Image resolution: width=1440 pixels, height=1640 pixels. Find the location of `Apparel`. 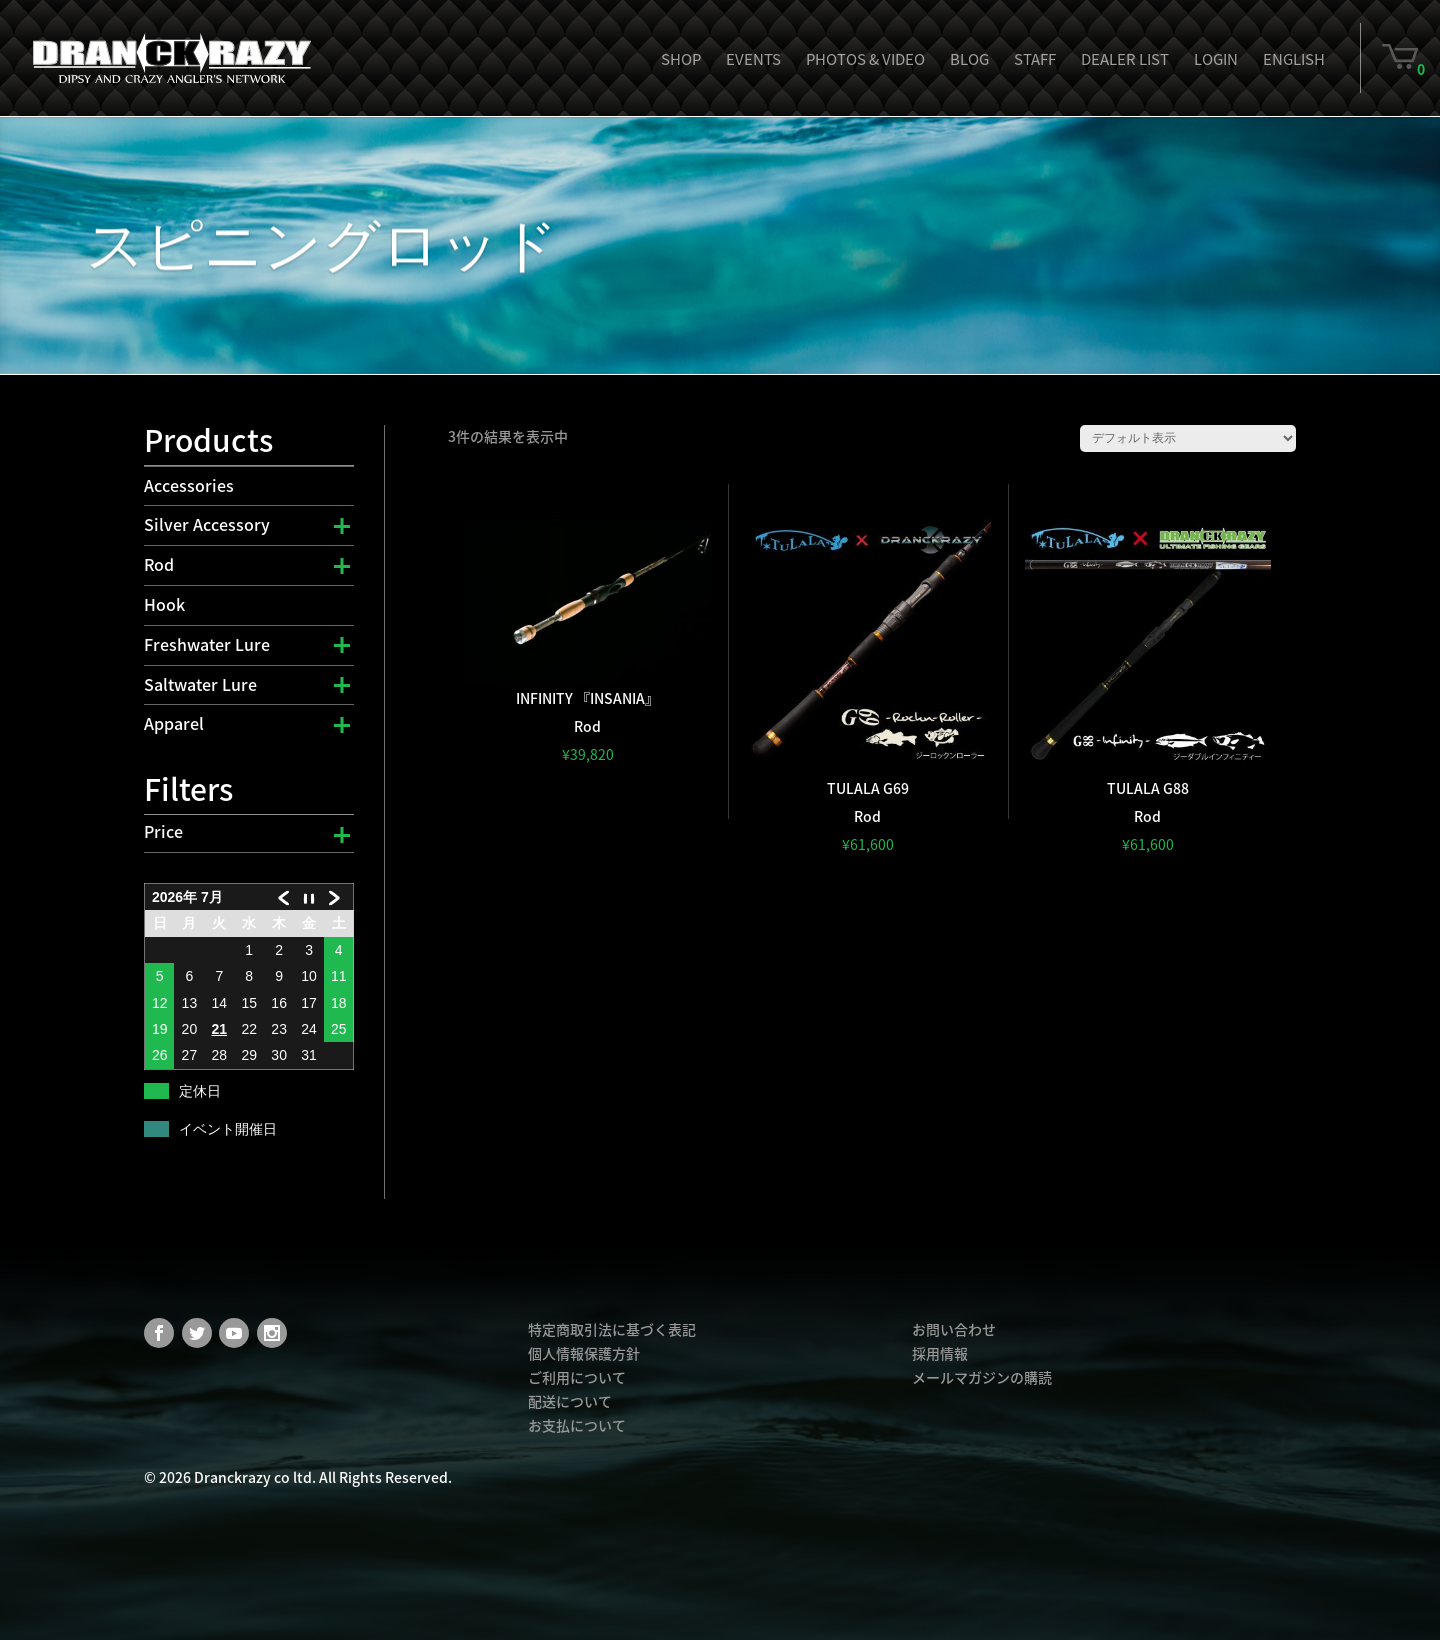

Apparel is located at coordinates (174, 723).